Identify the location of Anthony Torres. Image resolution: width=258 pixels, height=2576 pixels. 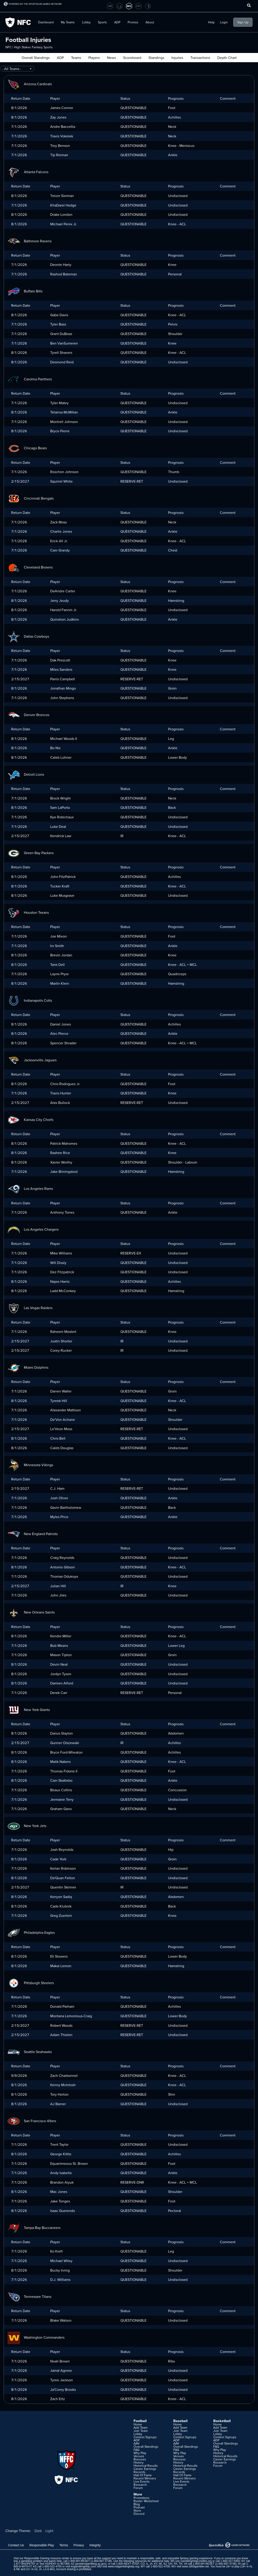
(62, 1212).